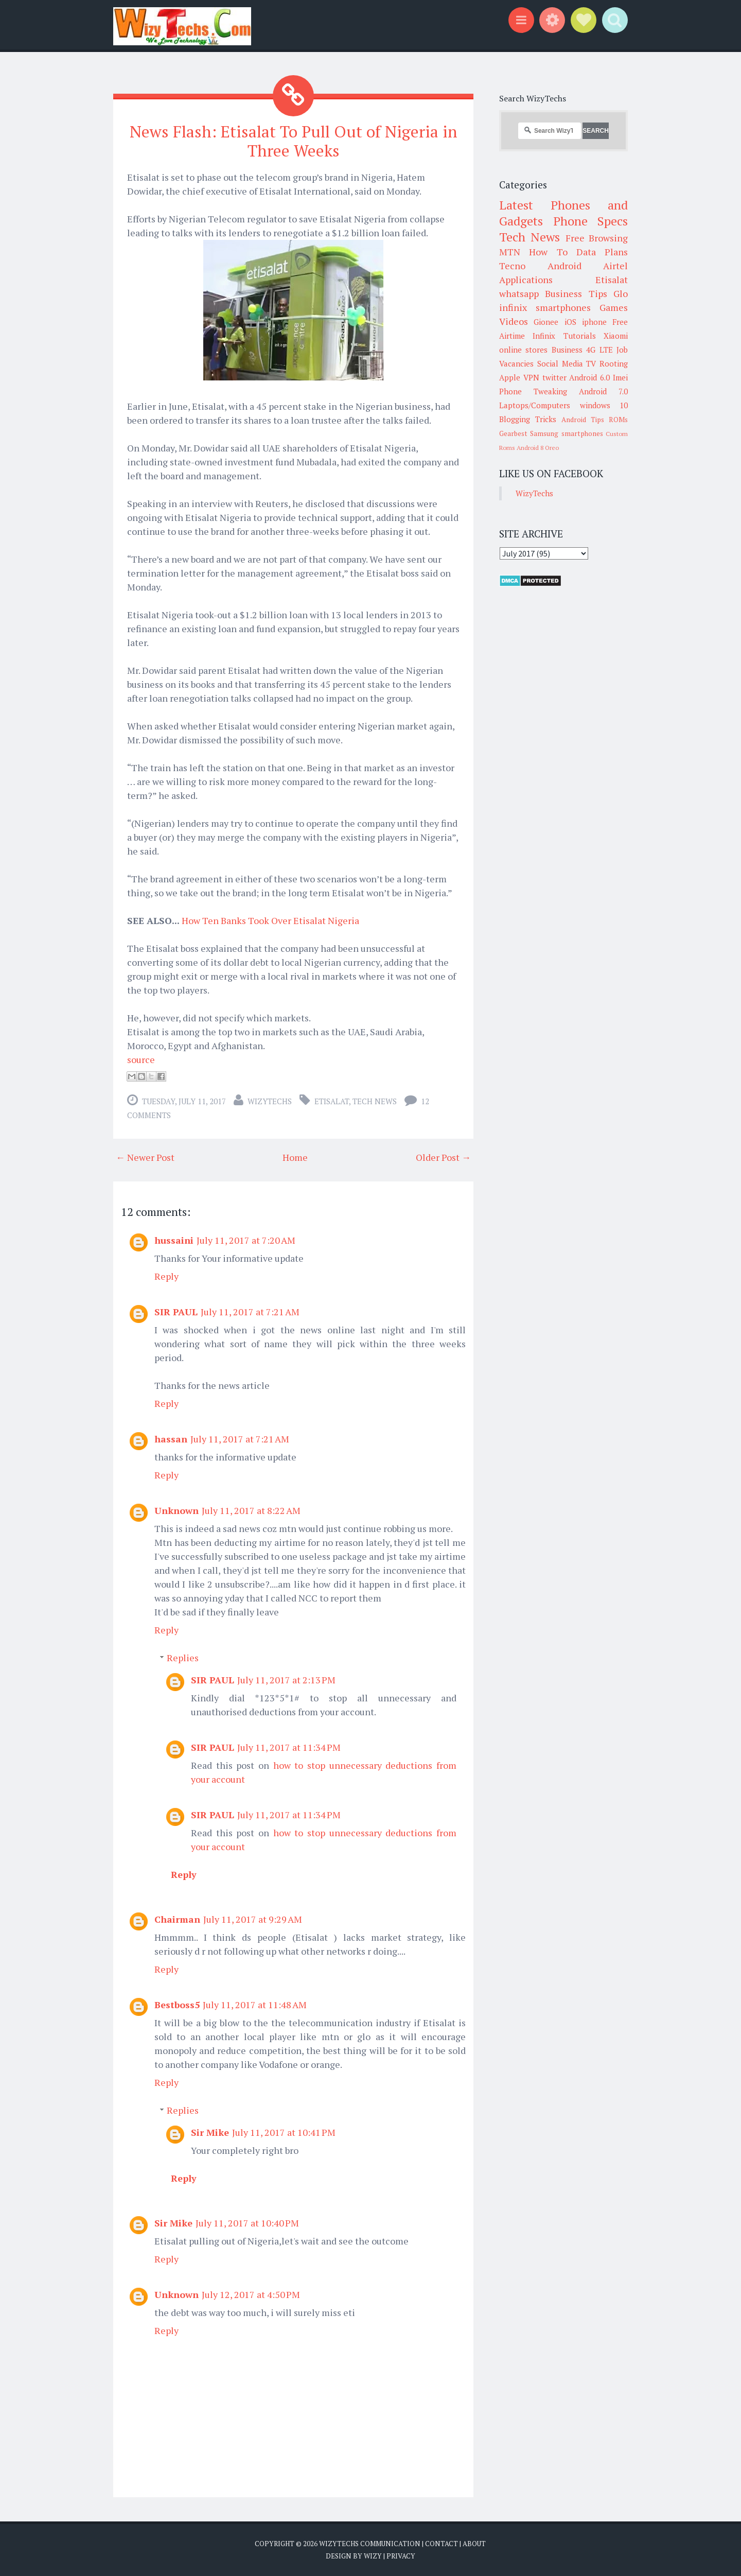  What do you see at coordinates (560, 363) in the screenshot?
I see `Social Media` at bounding box center [560, 363].